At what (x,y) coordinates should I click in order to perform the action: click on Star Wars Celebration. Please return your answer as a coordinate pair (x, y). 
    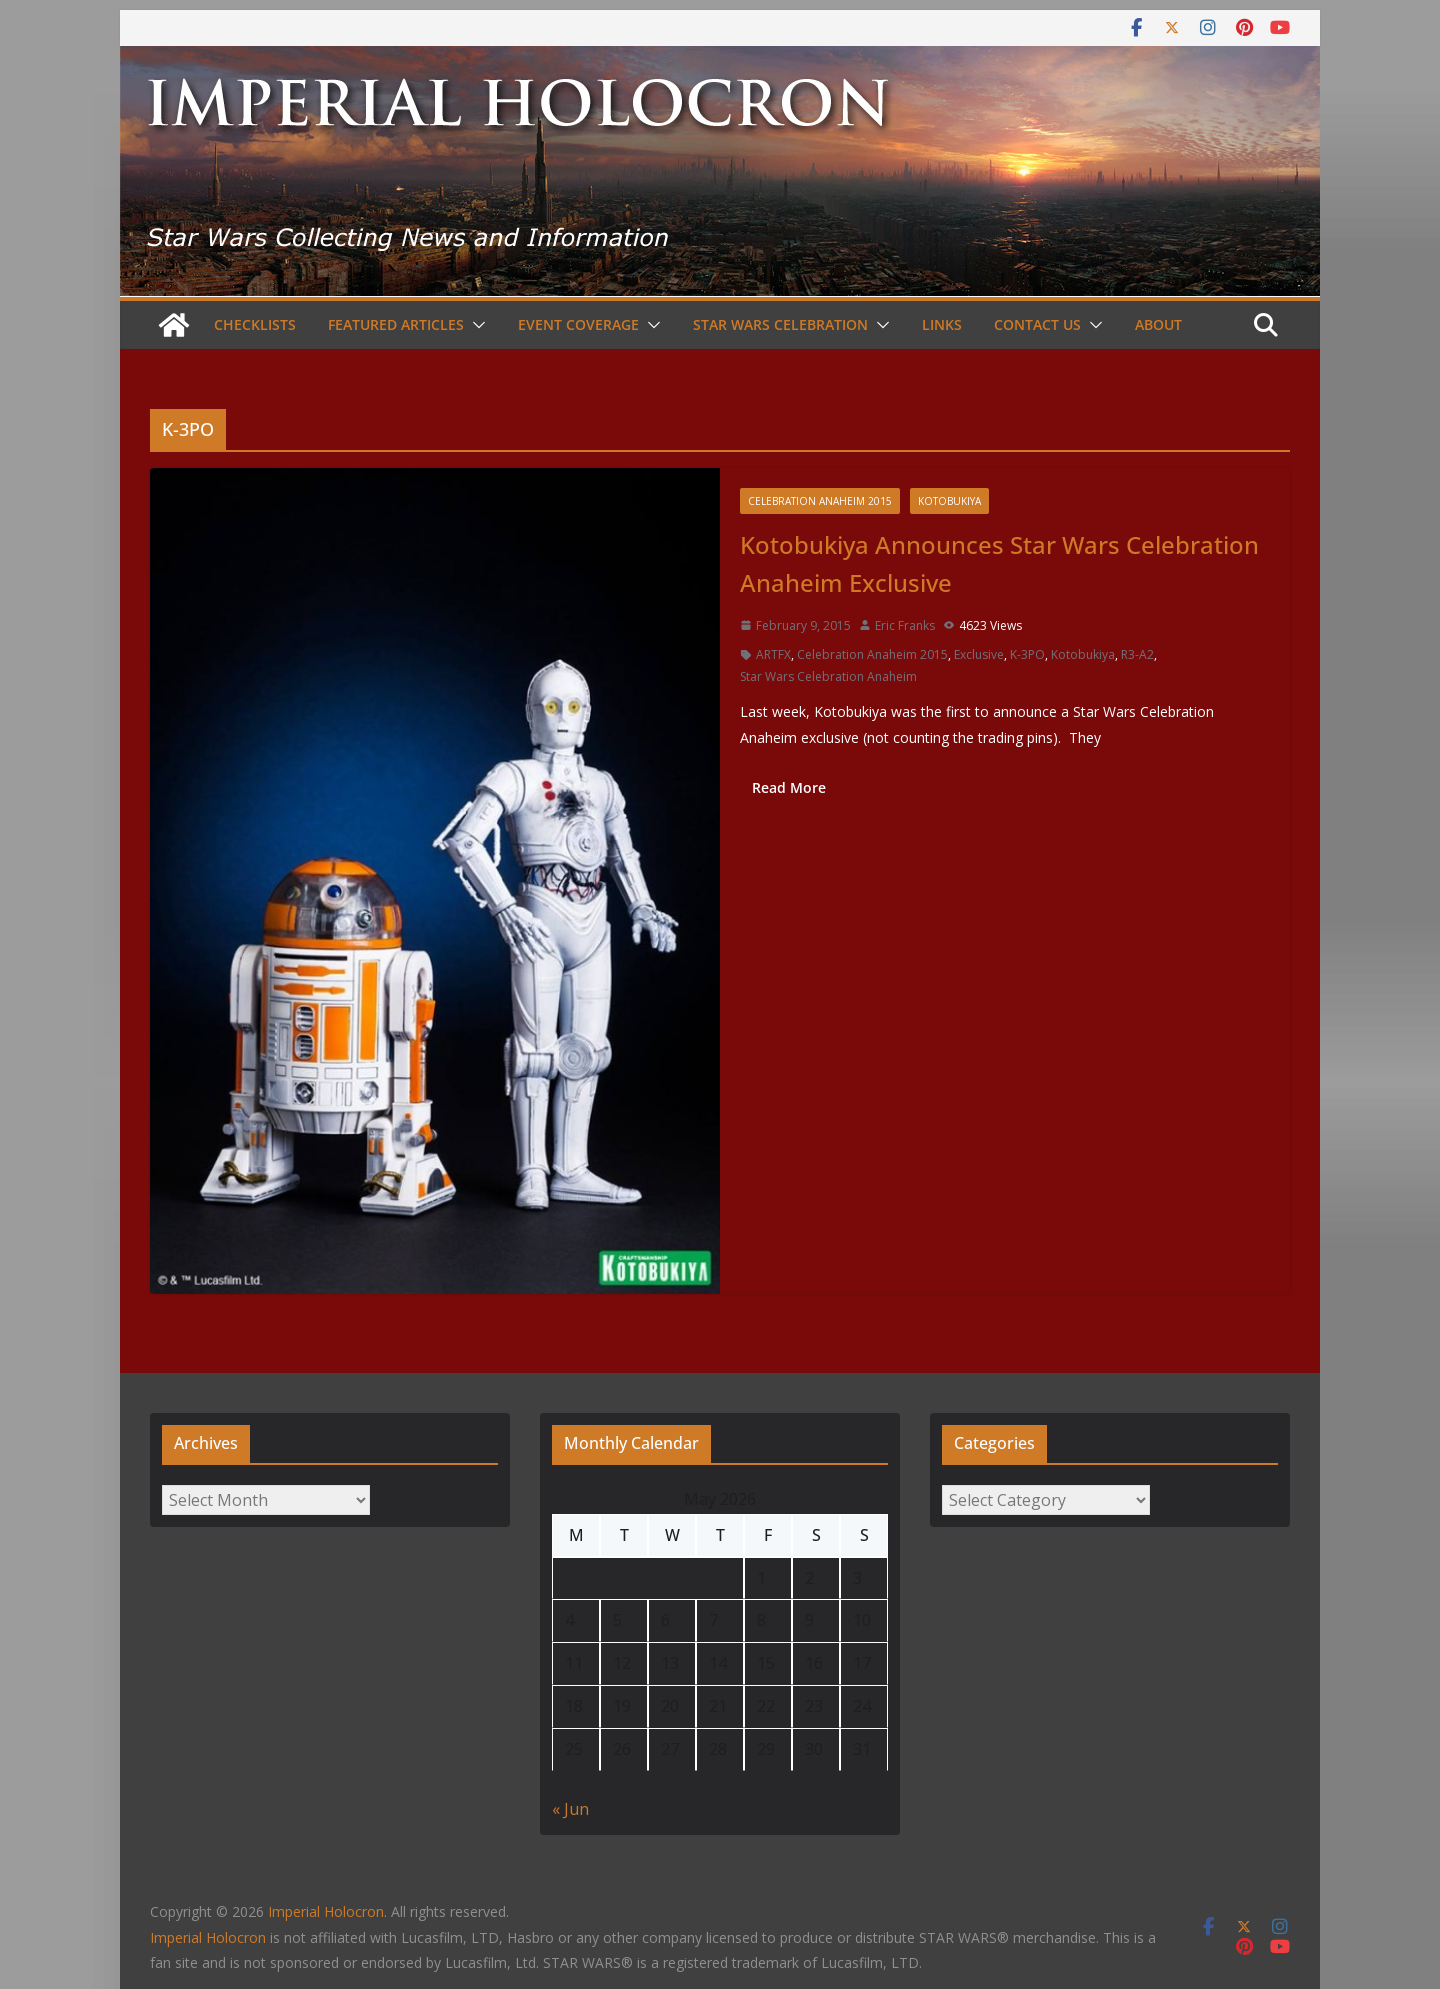
    Looking at the image, I should click on (780, 324).